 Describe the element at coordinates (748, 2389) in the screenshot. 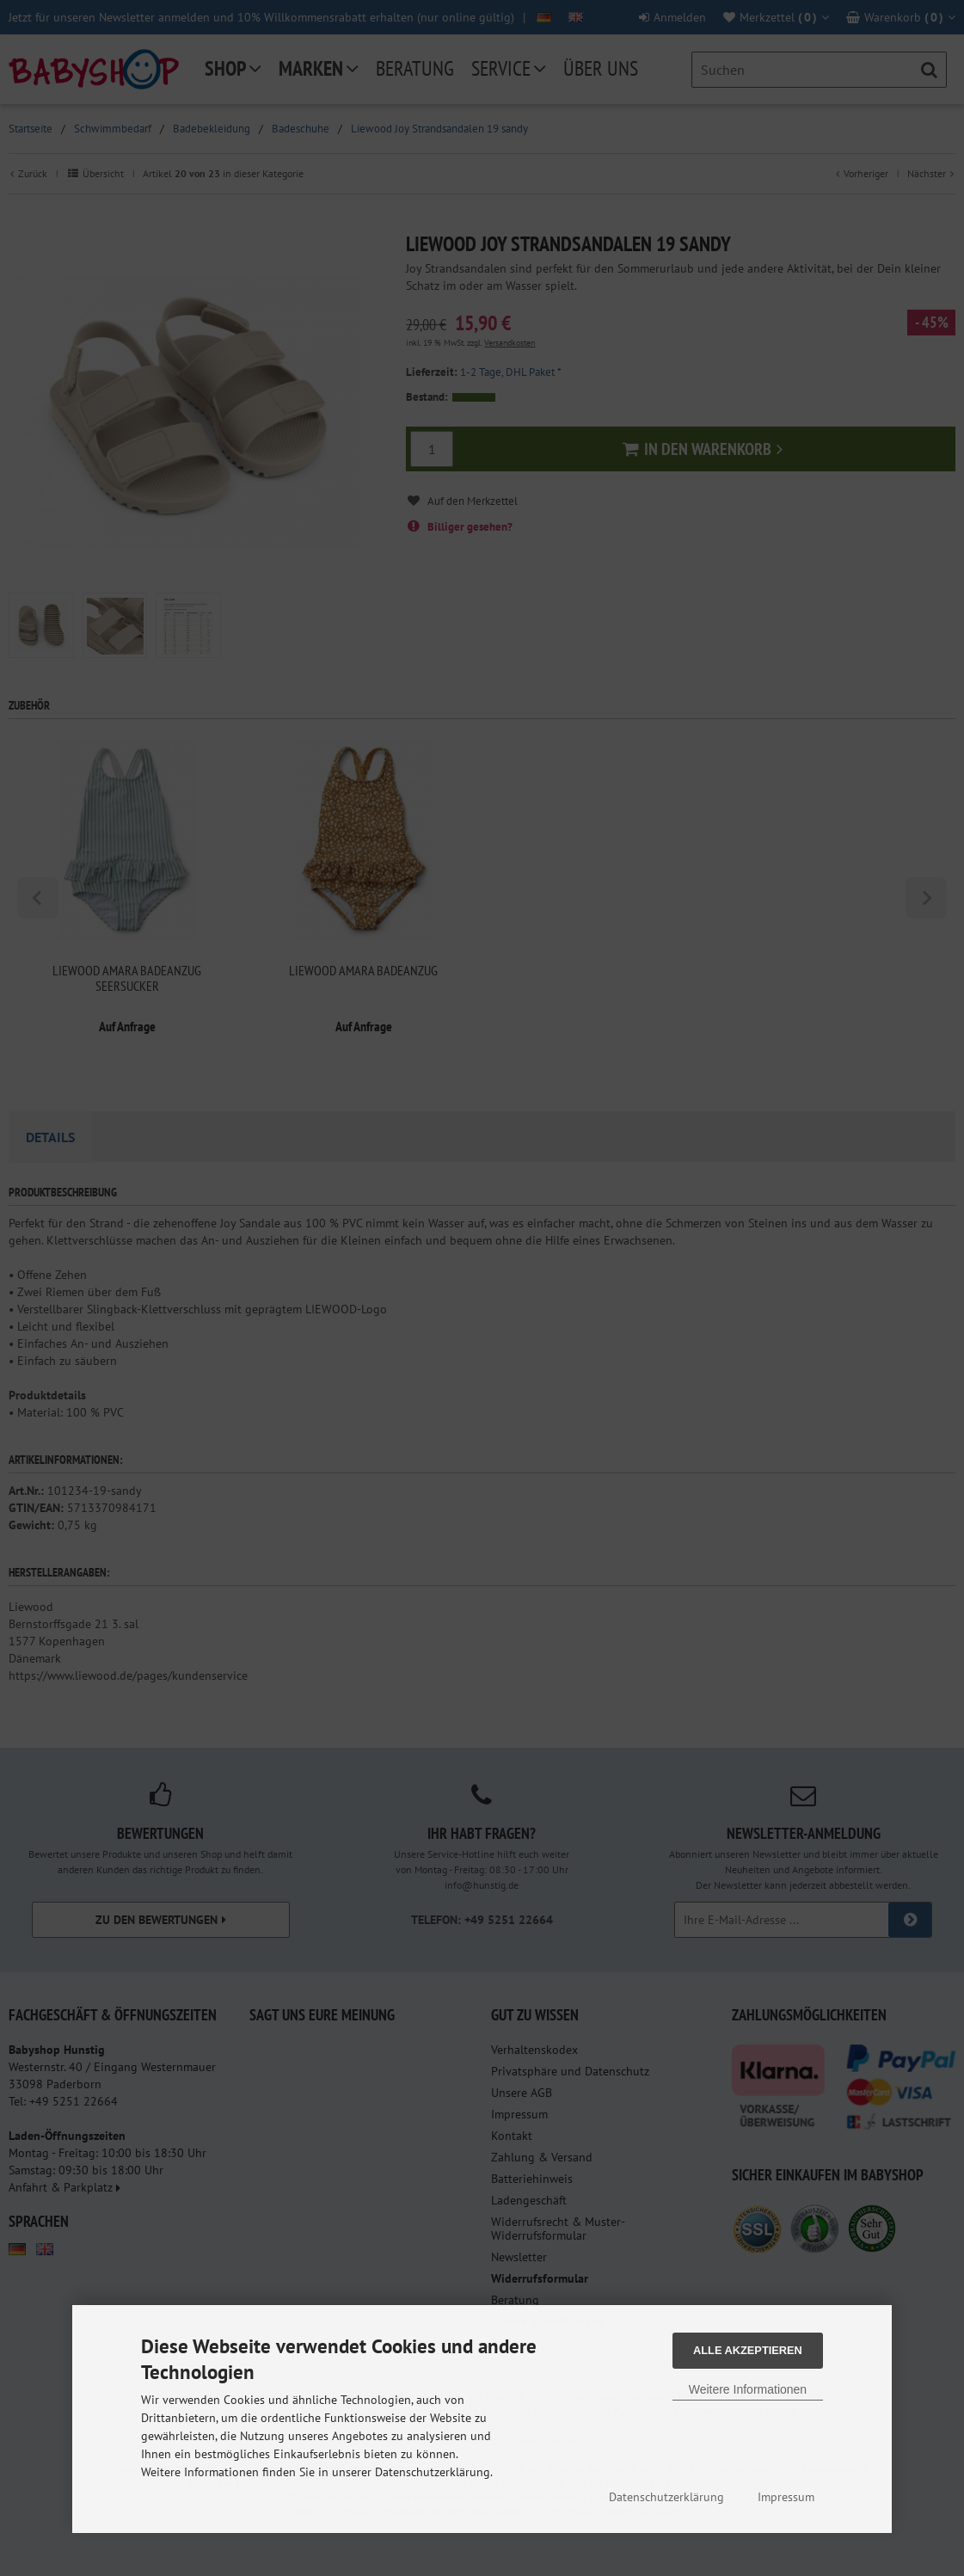

I see `Weitere Informationen` at that location.